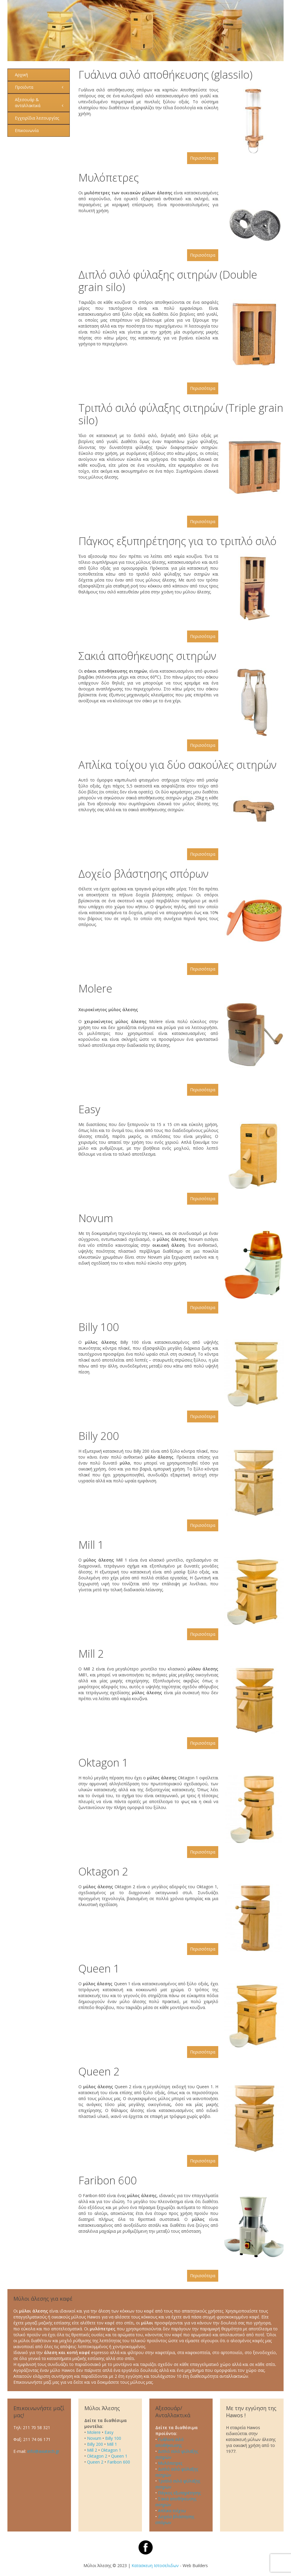 The width and height of the screenshot is (291, 2576). What do you see at coordinates (27, 130) in the screenshot?
I see `Επικοινωνία` at bounding box center [27, 130].